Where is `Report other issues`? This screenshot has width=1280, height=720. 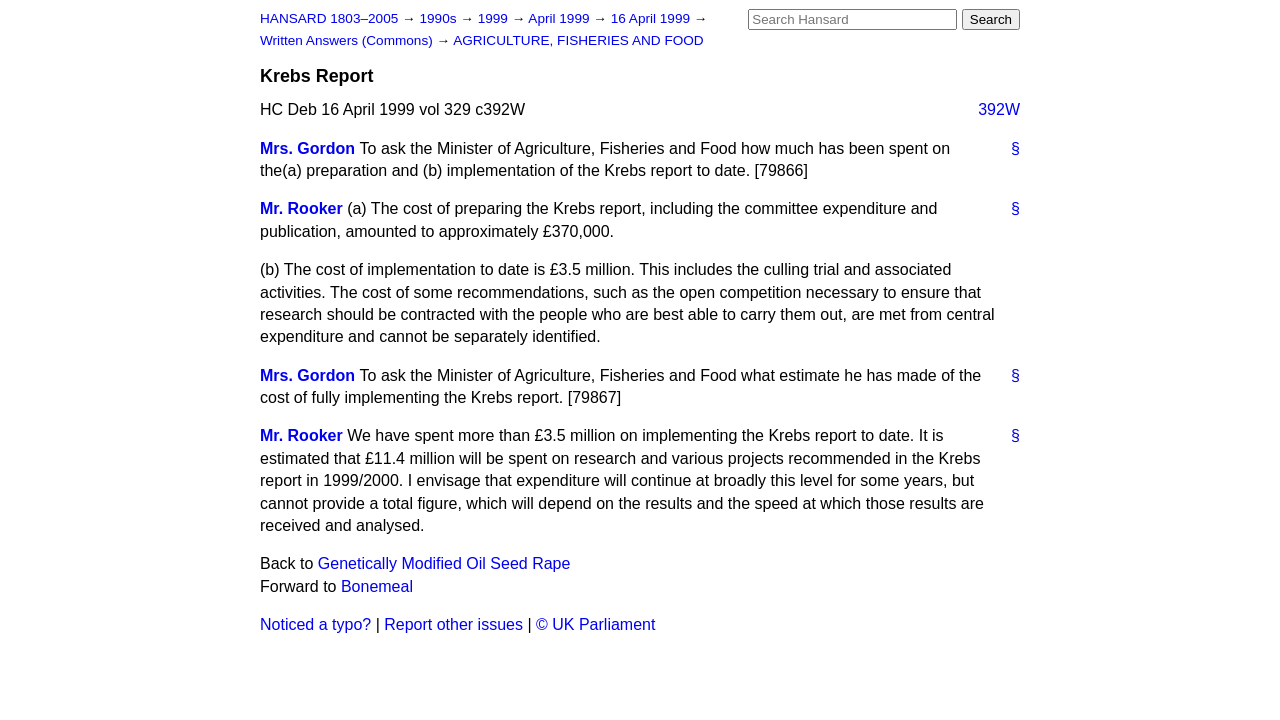 Report other issues is located at coordinates (453, 624).